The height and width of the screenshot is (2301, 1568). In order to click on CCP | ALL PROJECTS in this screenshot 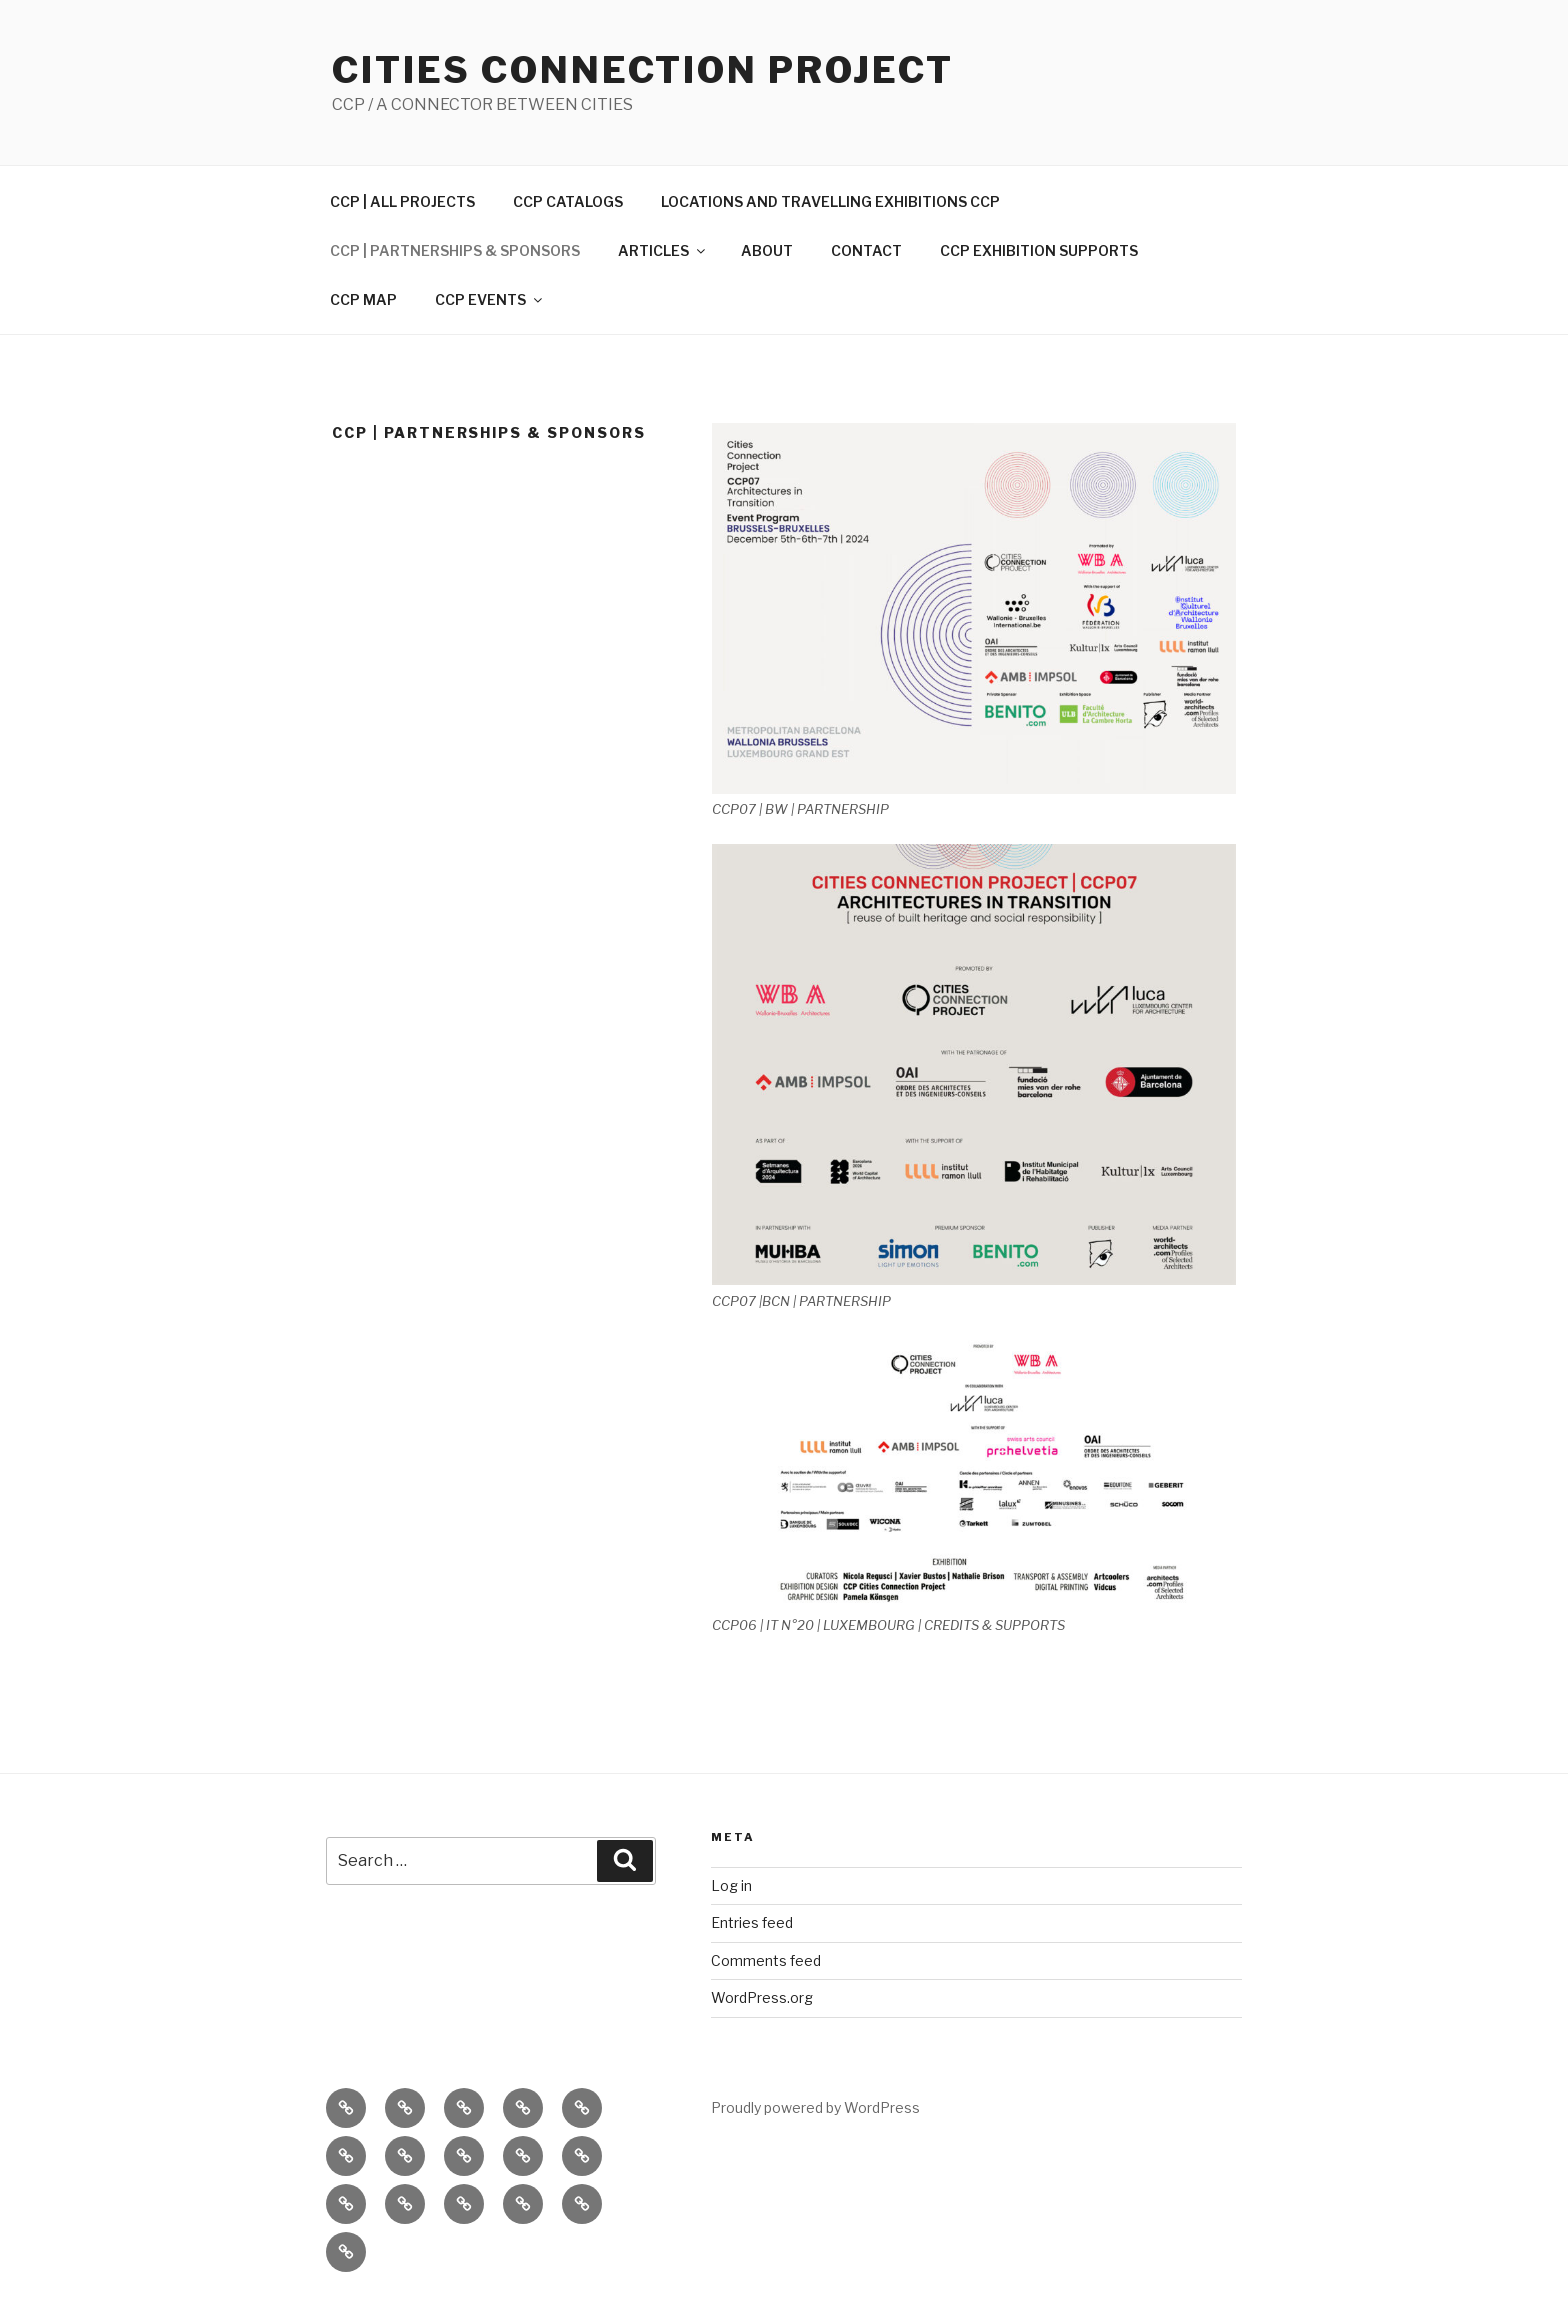, I will do `click(402, 201)`.